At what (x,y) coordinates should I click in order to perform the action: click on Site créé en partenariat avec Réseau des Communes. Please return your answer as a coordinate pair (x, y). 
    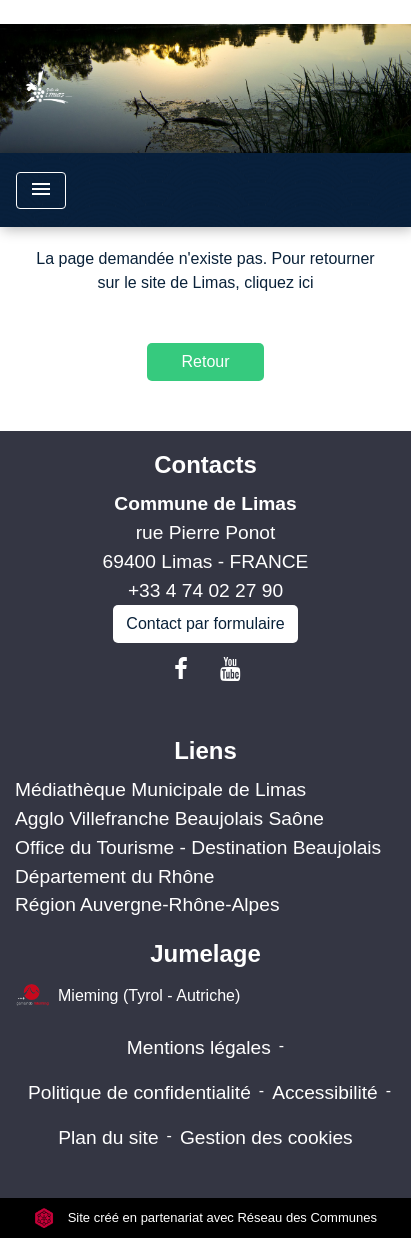
    Looking at the image, I should click on (205, 1217).